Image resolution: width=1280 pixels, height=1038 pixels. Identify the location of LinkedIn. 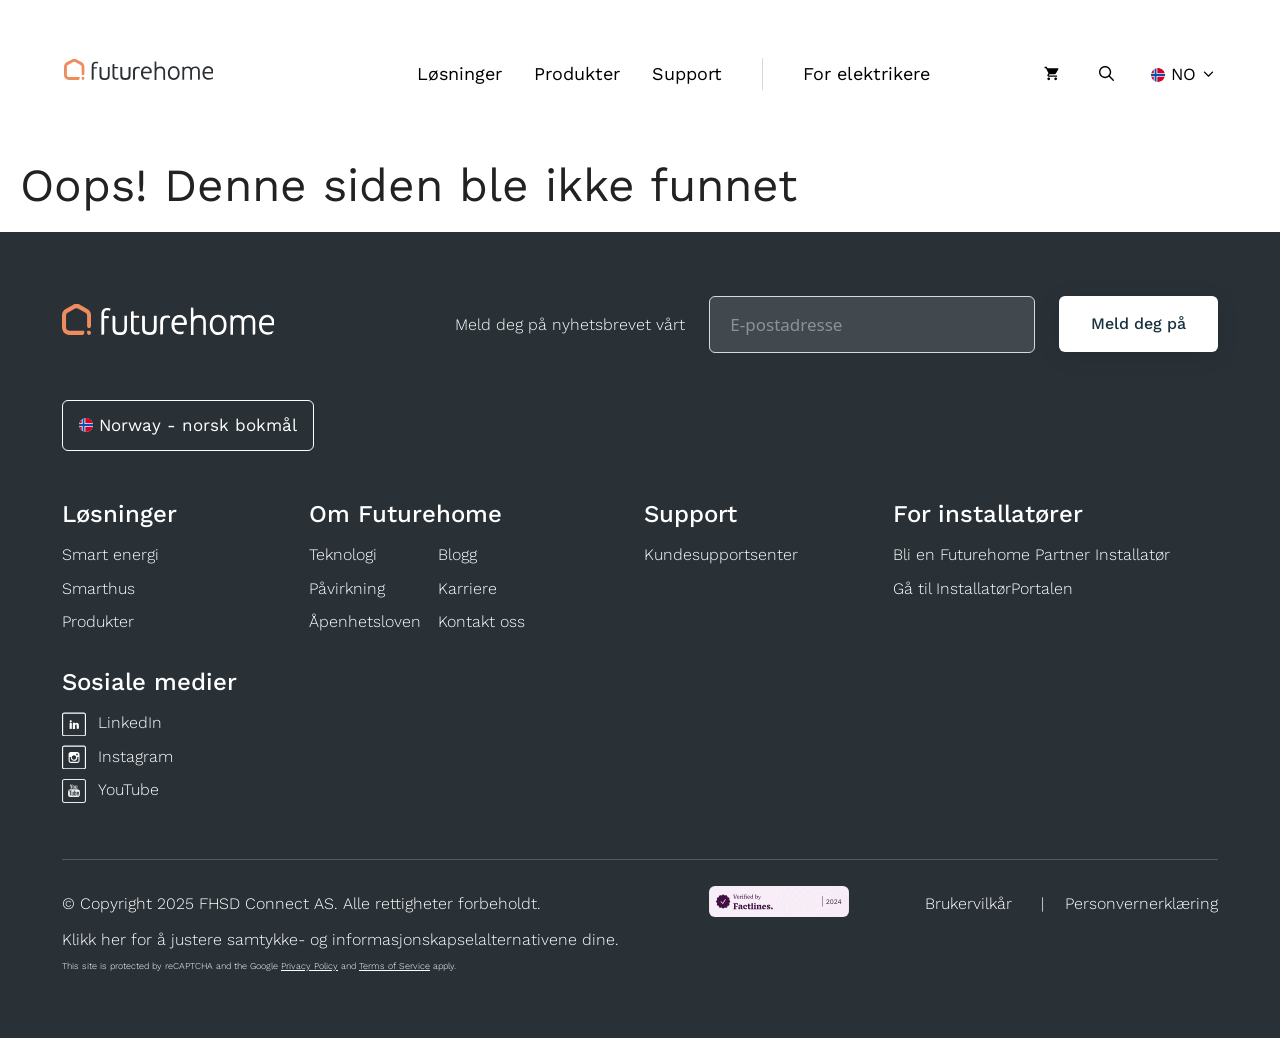
(130, 722).